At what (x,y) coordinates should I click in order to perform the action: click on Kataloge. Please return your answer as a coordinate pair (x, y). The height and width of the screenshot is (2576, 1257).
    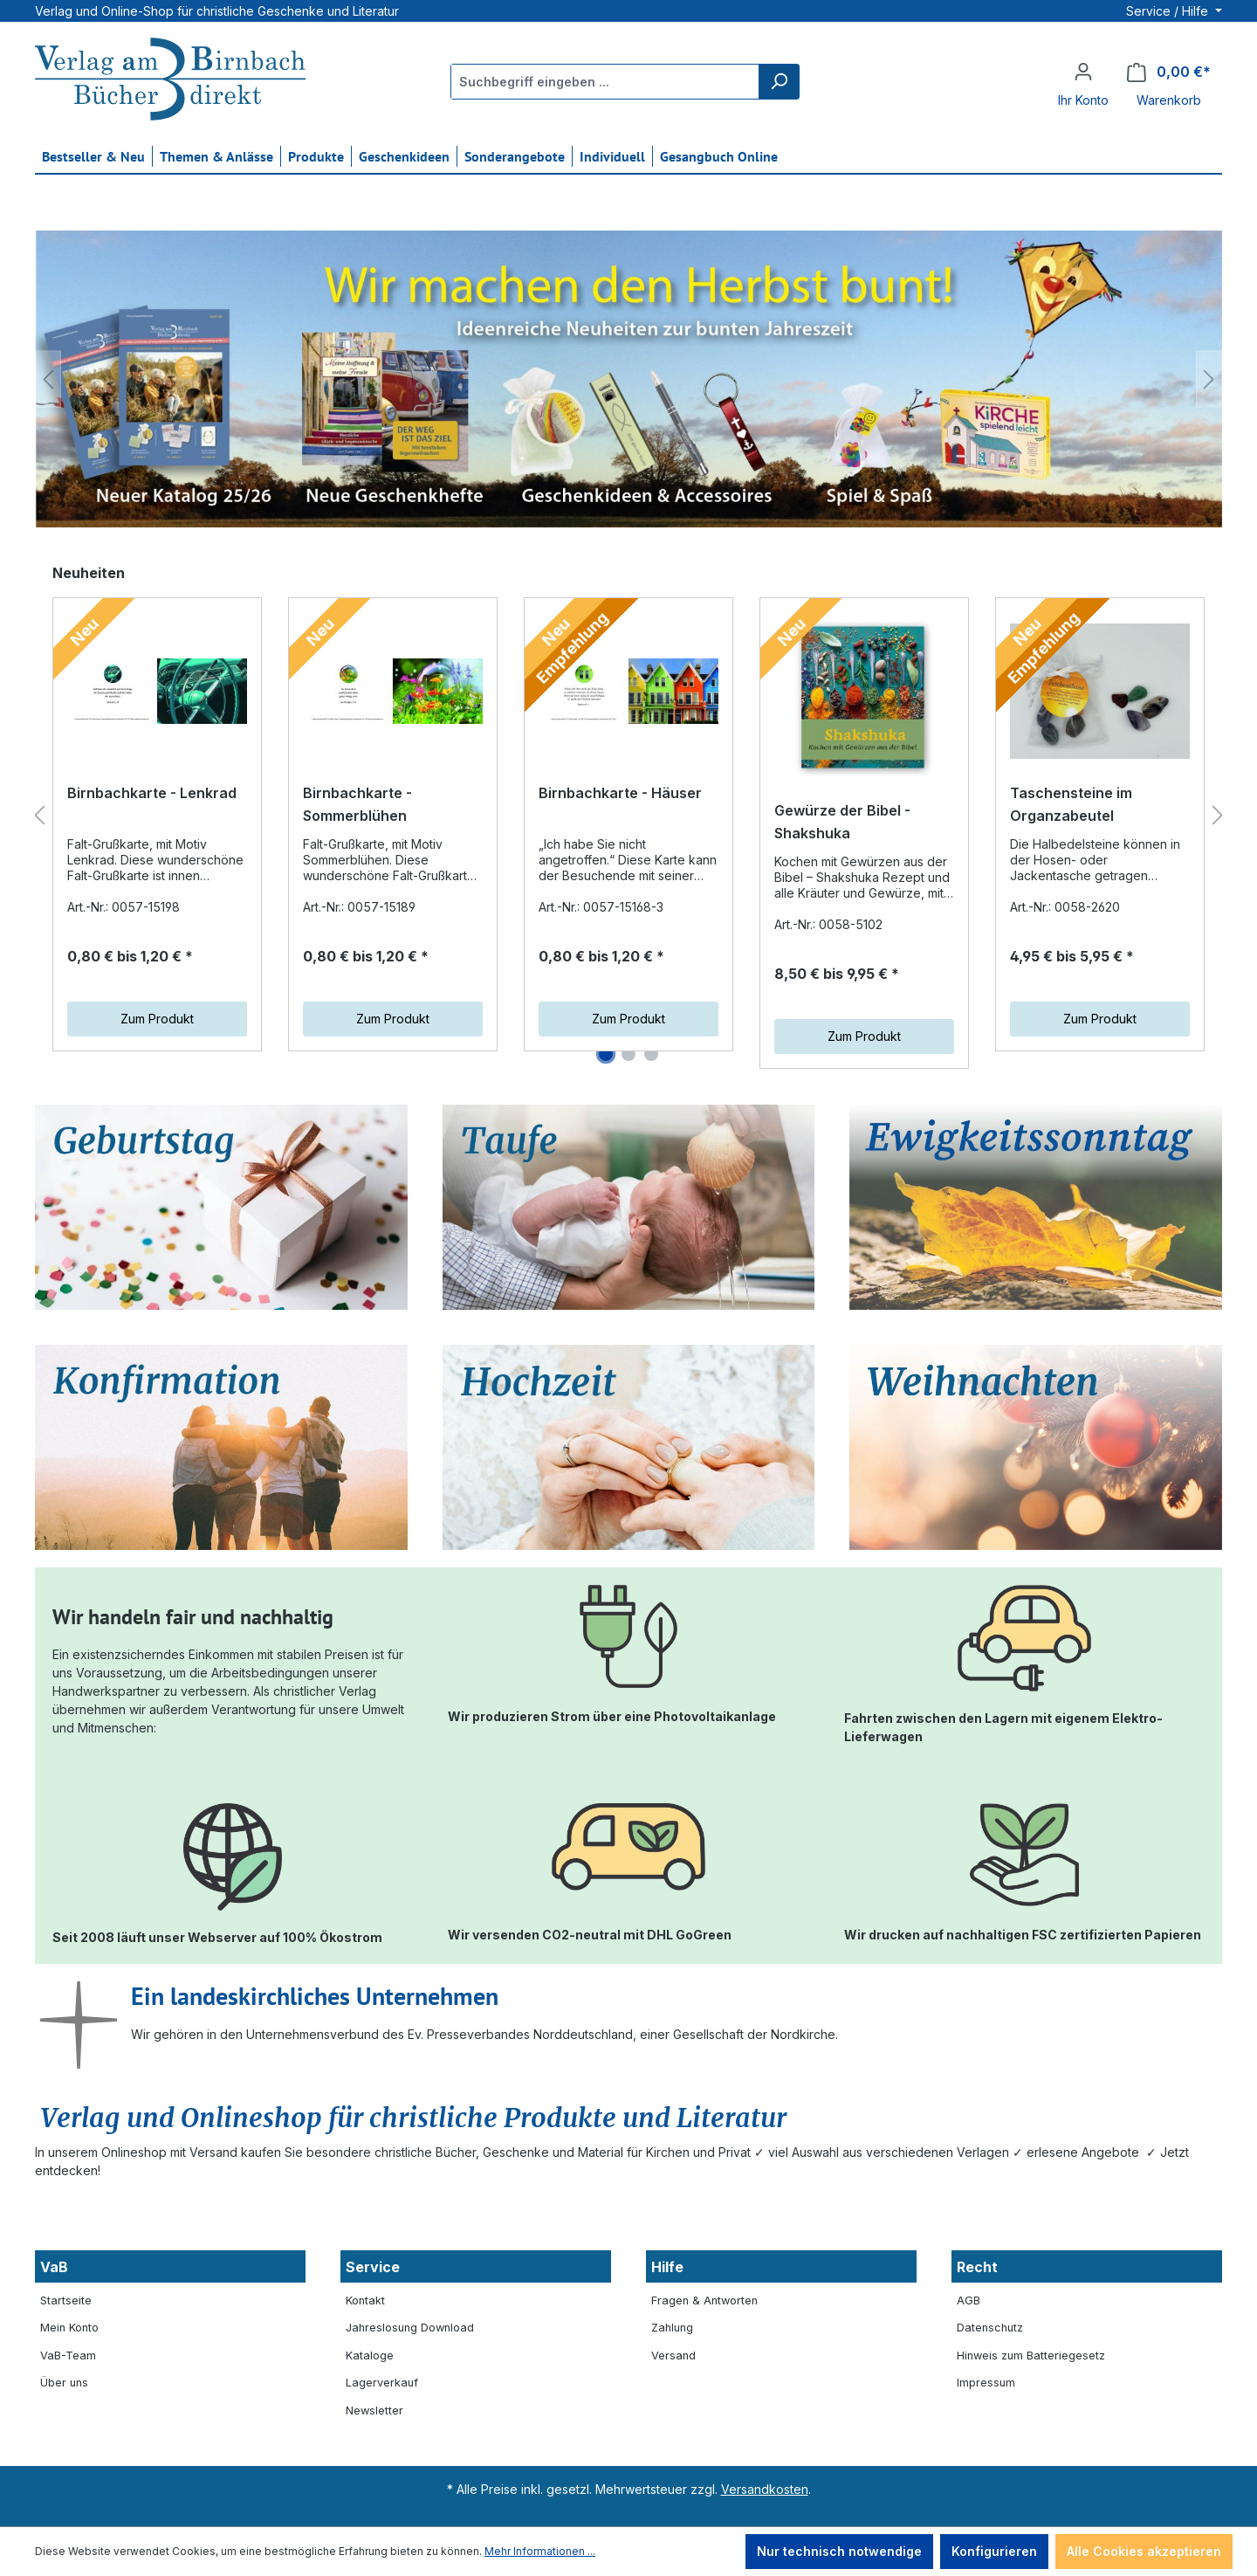
    Looking at the image, I should click on (370, 2355).